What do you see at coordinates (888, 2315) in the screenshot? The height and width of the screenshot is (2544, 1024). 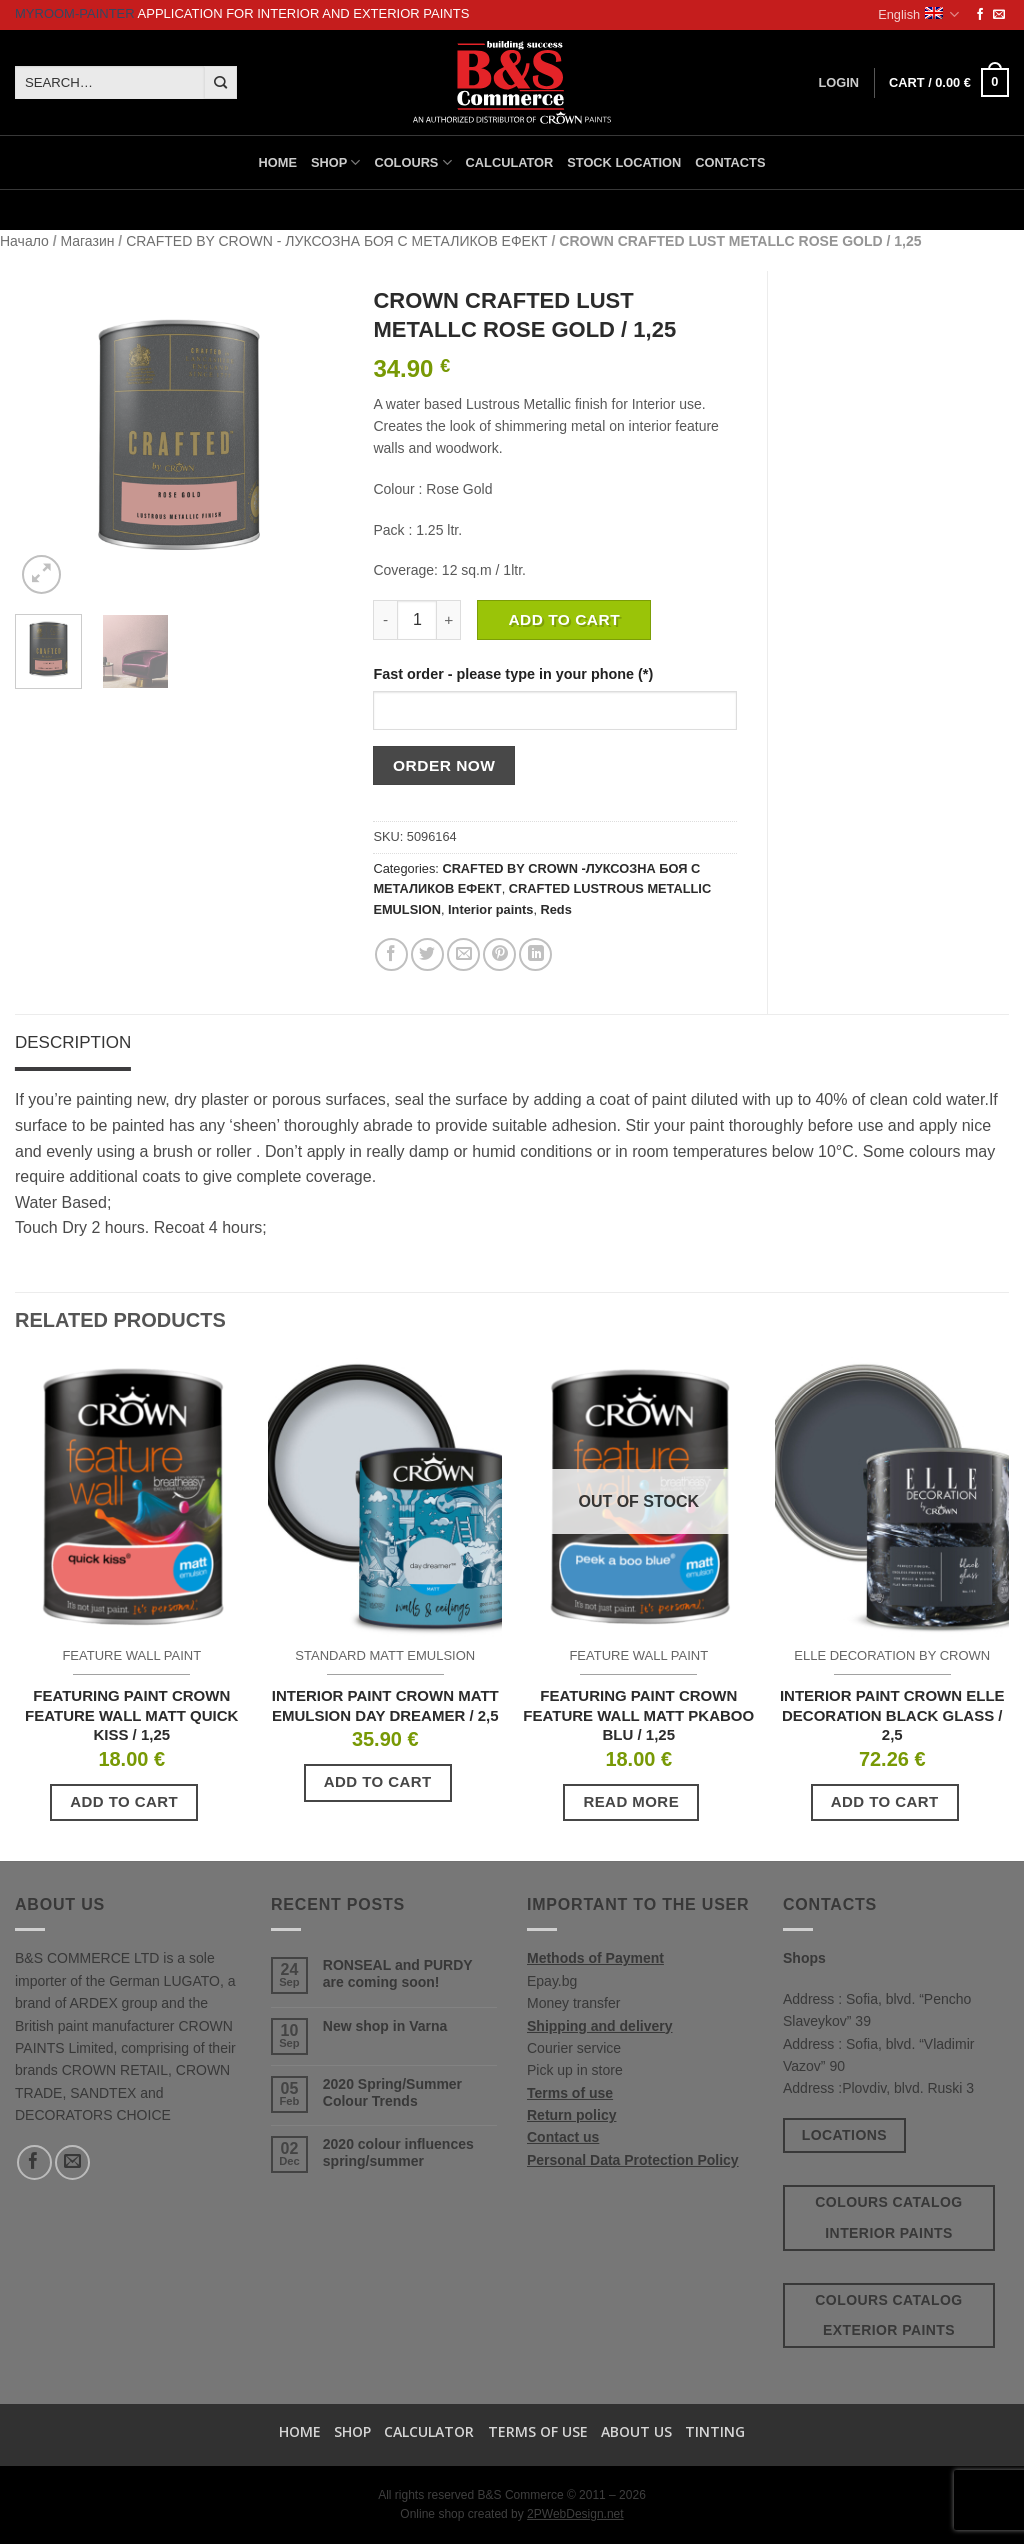 I see `Colours catalog exterior paints` at bounding box center [888, 2315].